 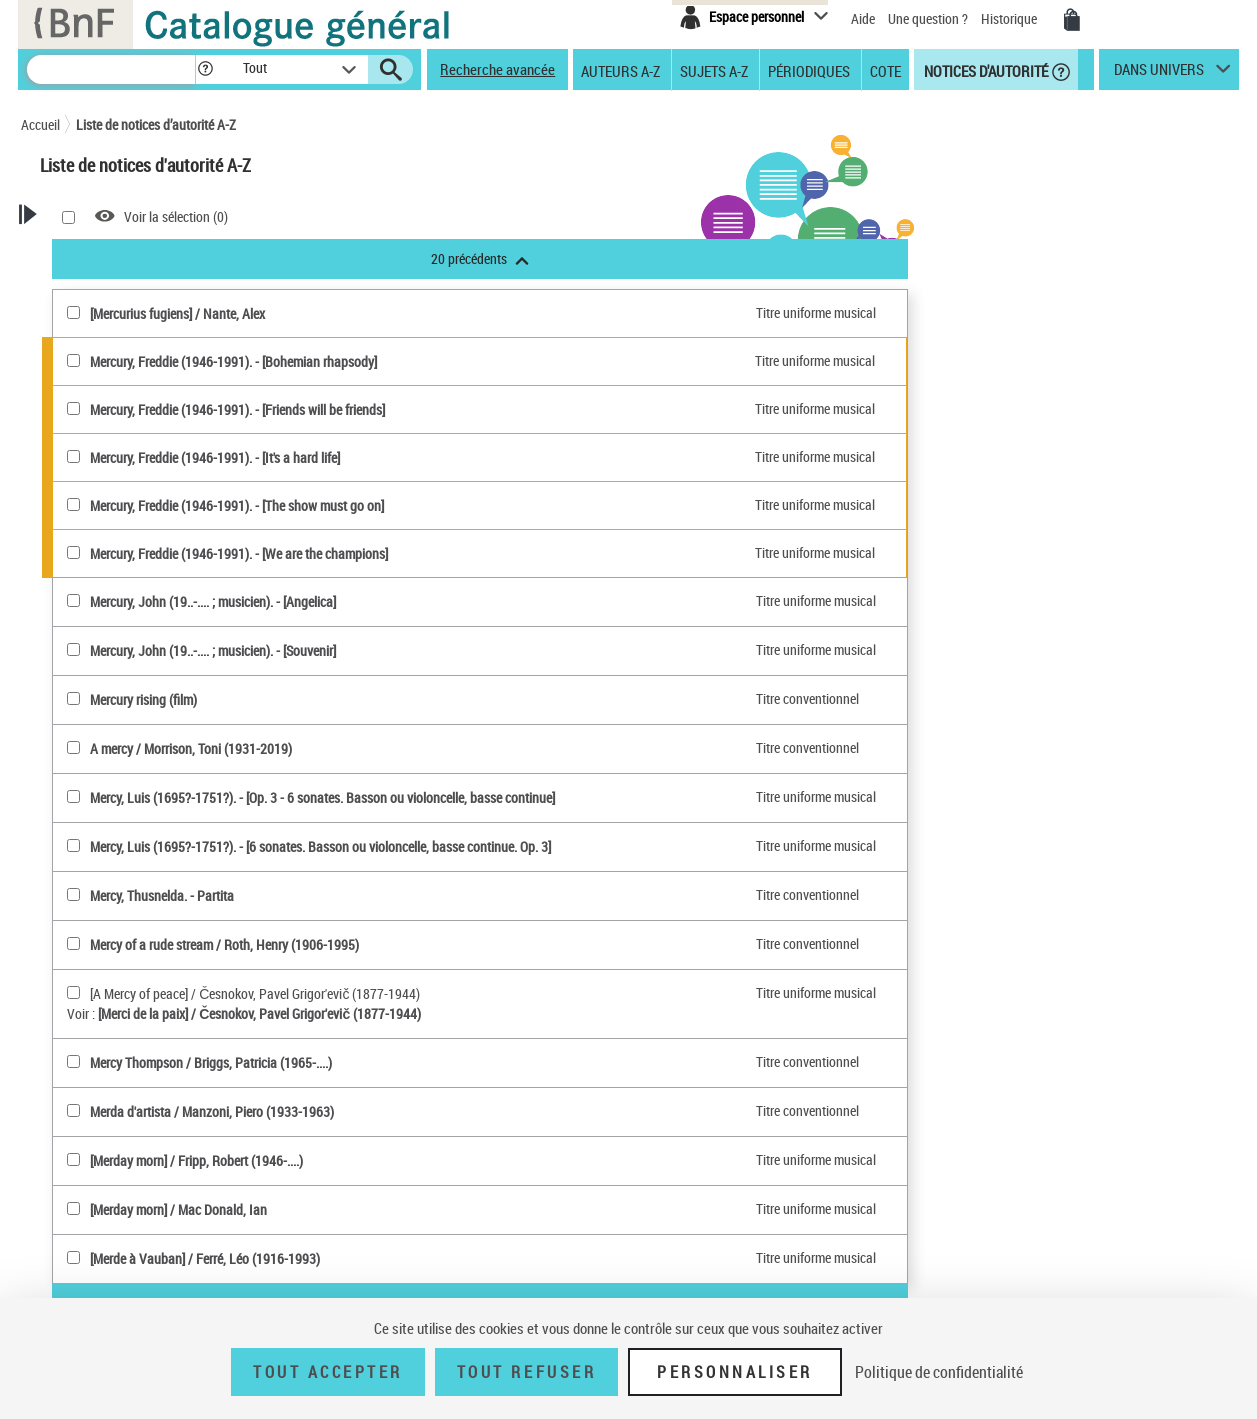 What do you see at coordinates (885, 70) in the screenshot?
I see `Cote` at bounding box center [885, 70].